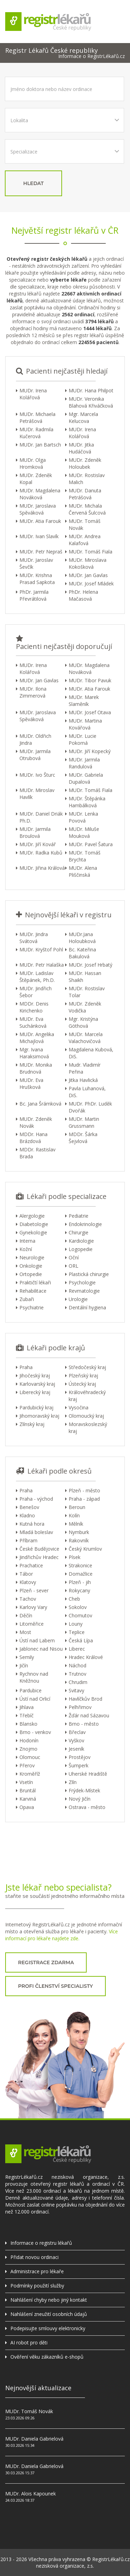  Describe the element at coordinates (87, 1807) in the screenshot. I see `Ostrava - město` at that location.